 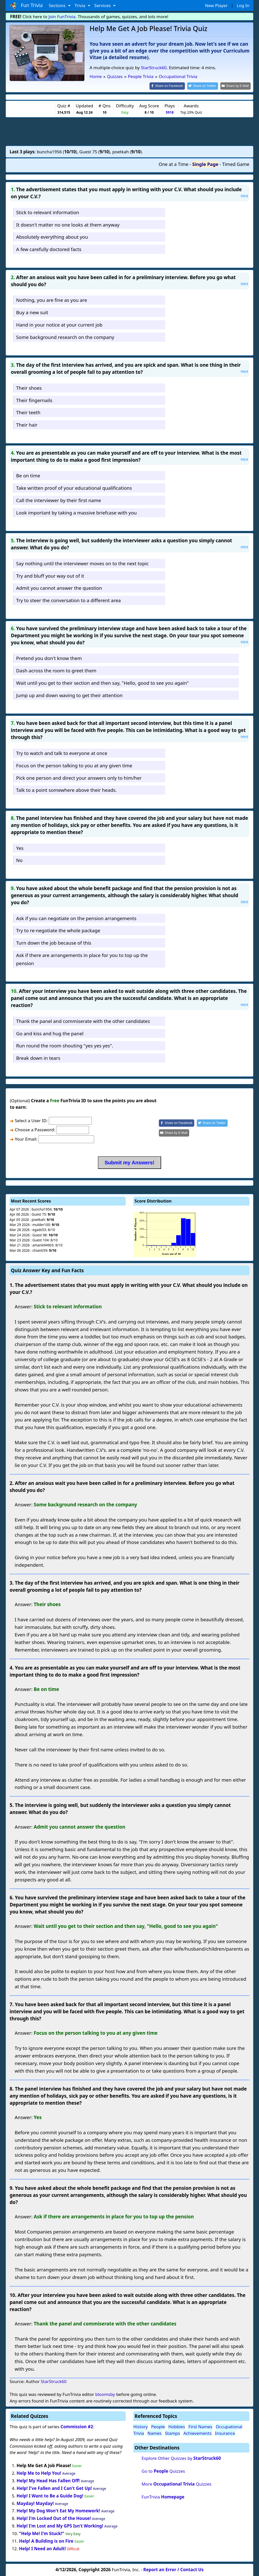 I want to click on FunTrivia, so click(x=163, y=2496).